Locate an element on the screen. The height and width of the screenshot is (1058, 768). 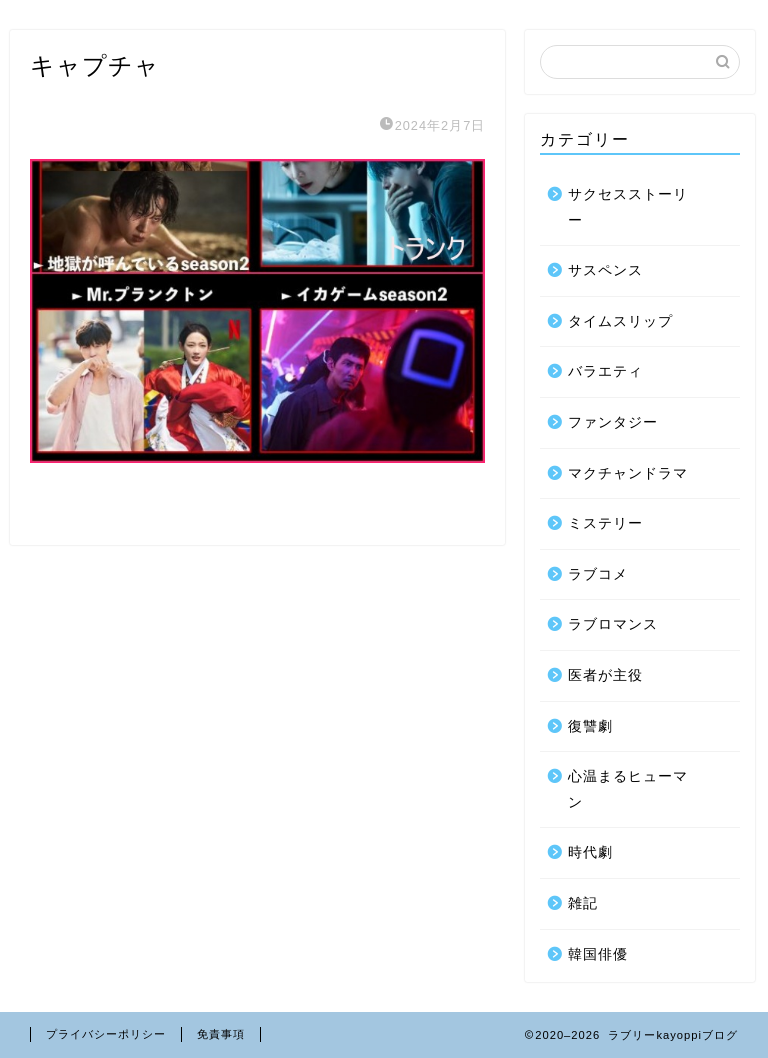
免責事項 is located at coordinates (221, 1034).